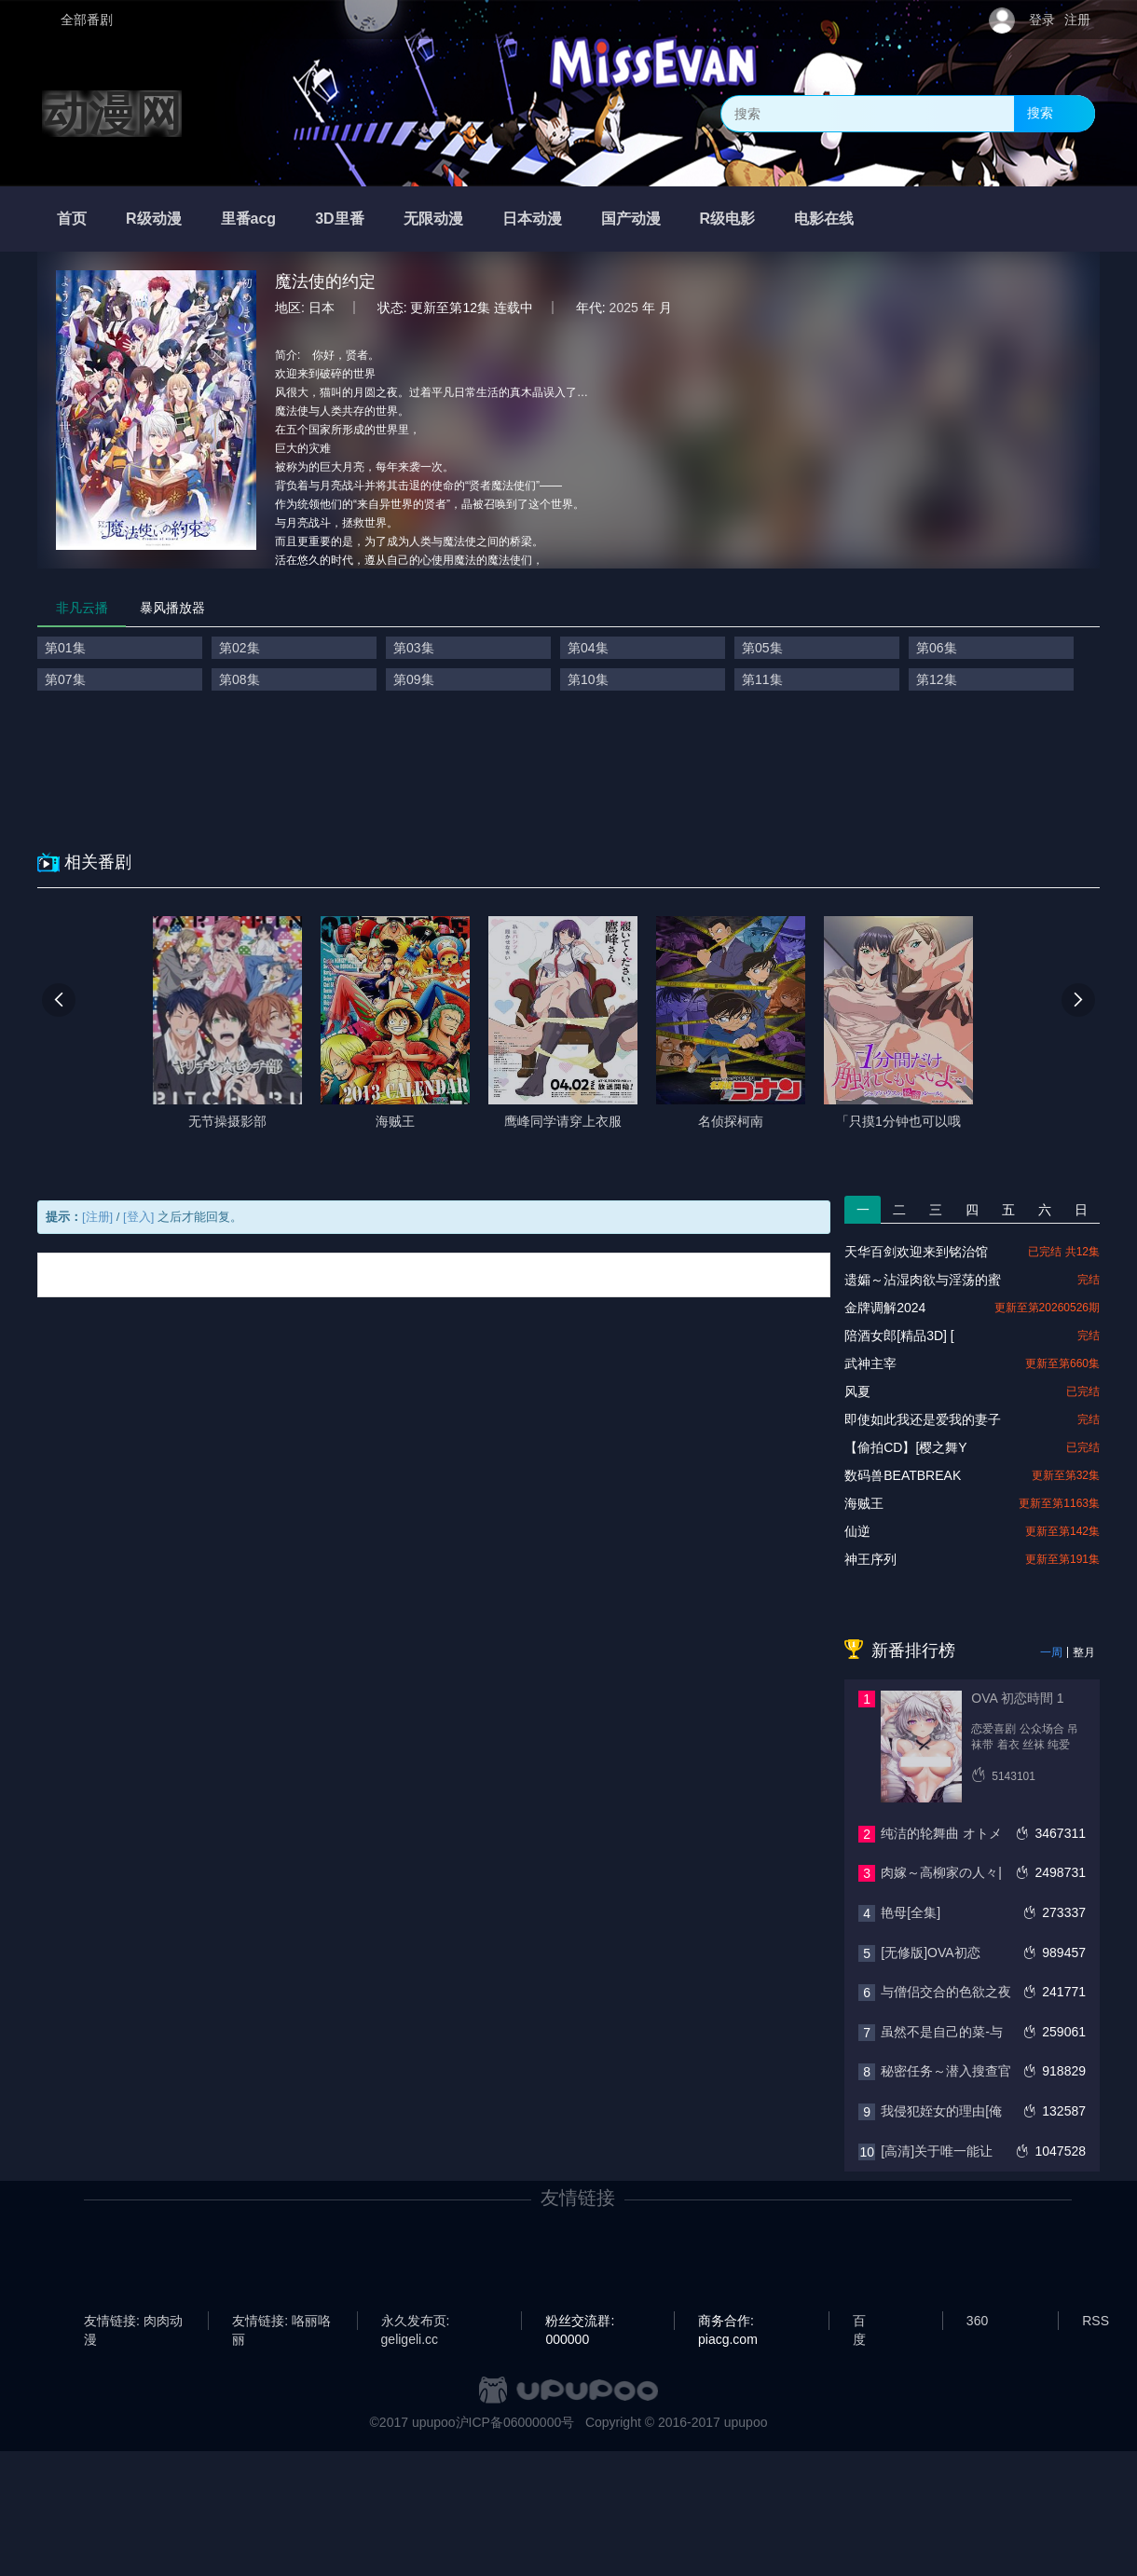 The width and height of the screenshot is (1137, 2576). What do you see at coordinates (1077, 19) in the screenshot?
I see `注册` at bounding box center [1077, 19].